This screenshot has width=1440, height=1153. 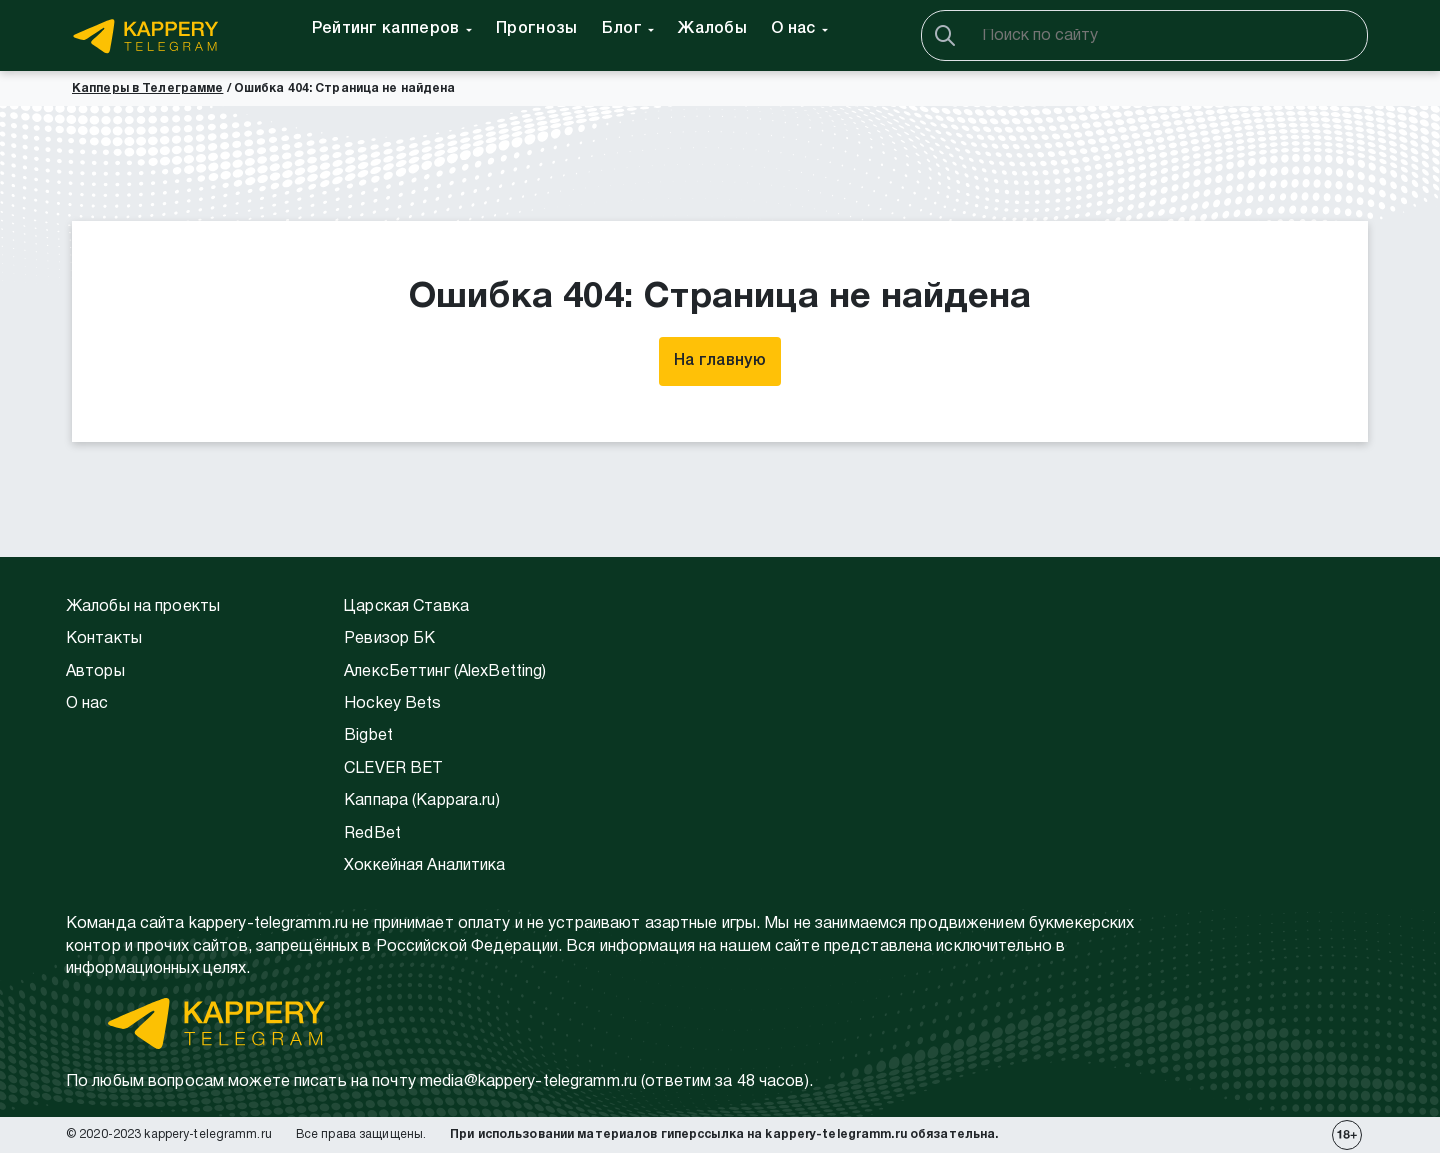 I want to click on АлексБеттинг (АlexBetting), so click(x=445, y=672).